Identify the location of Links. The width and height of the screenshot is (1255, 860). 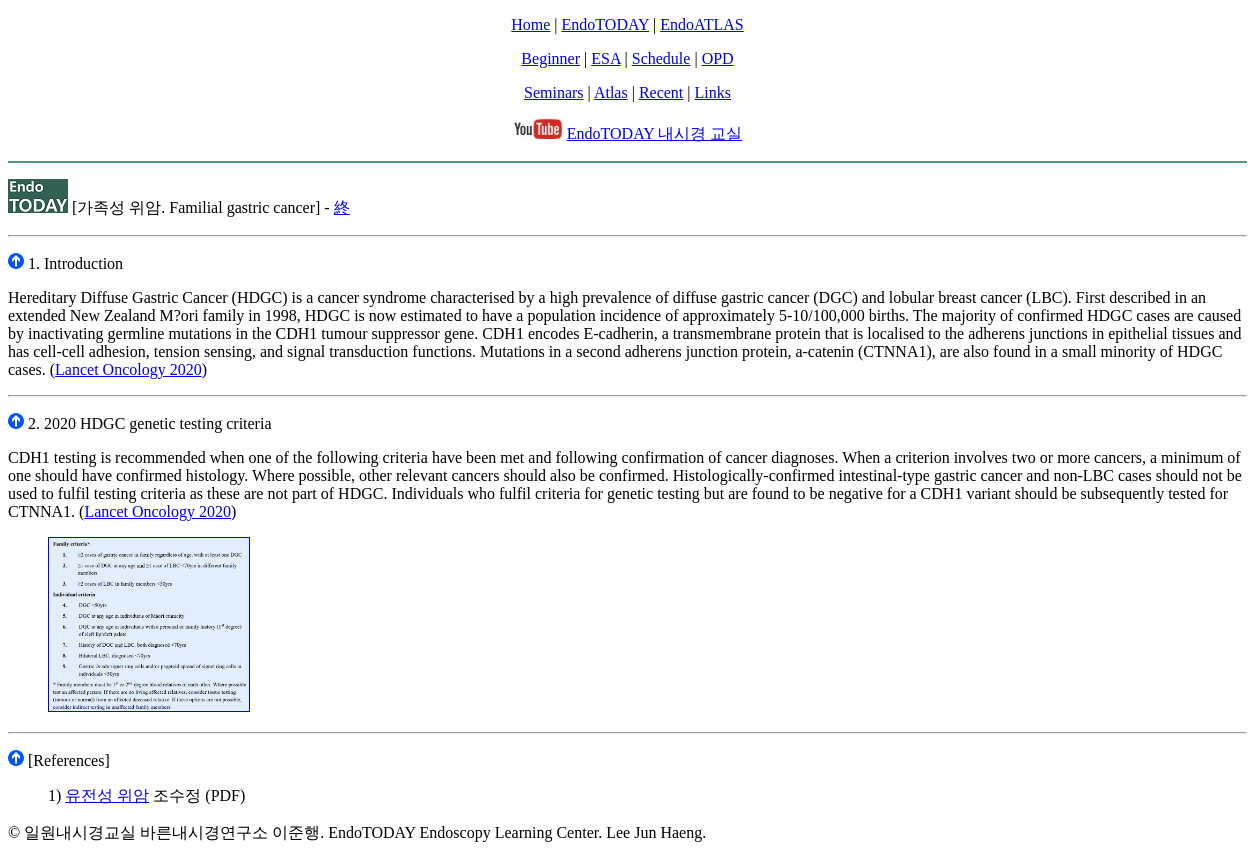
(713, 92).